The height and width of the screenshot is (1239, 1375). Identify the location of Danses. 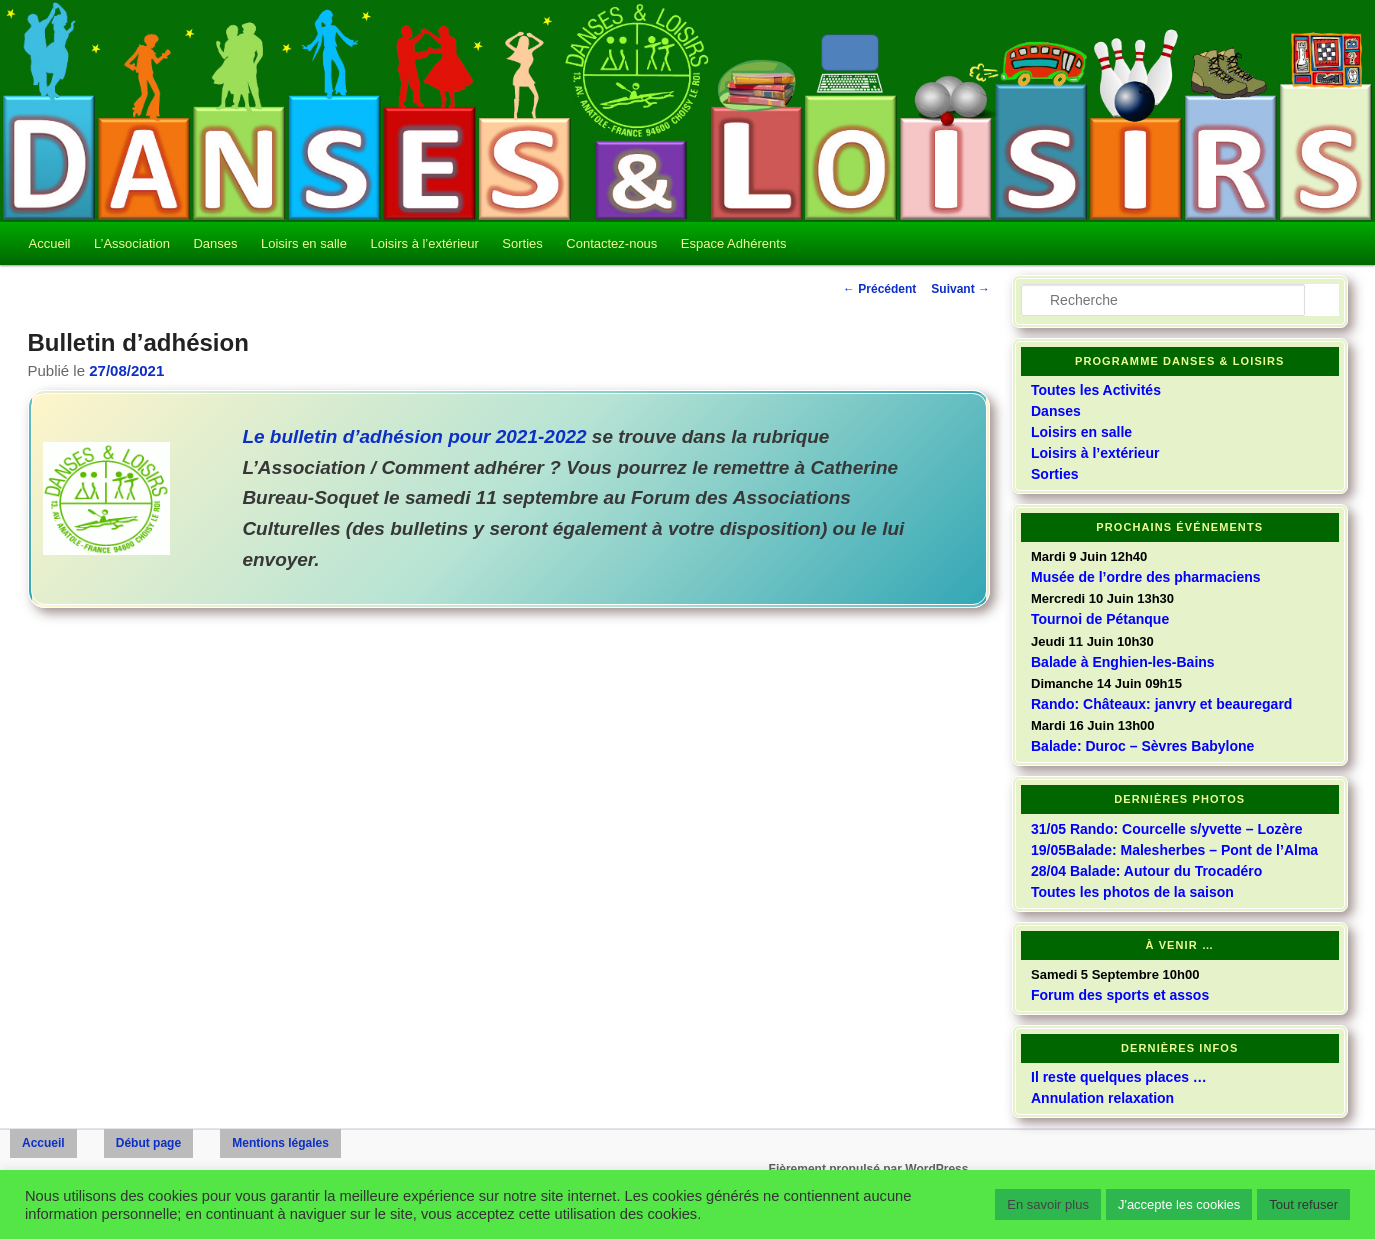
(215, 243).